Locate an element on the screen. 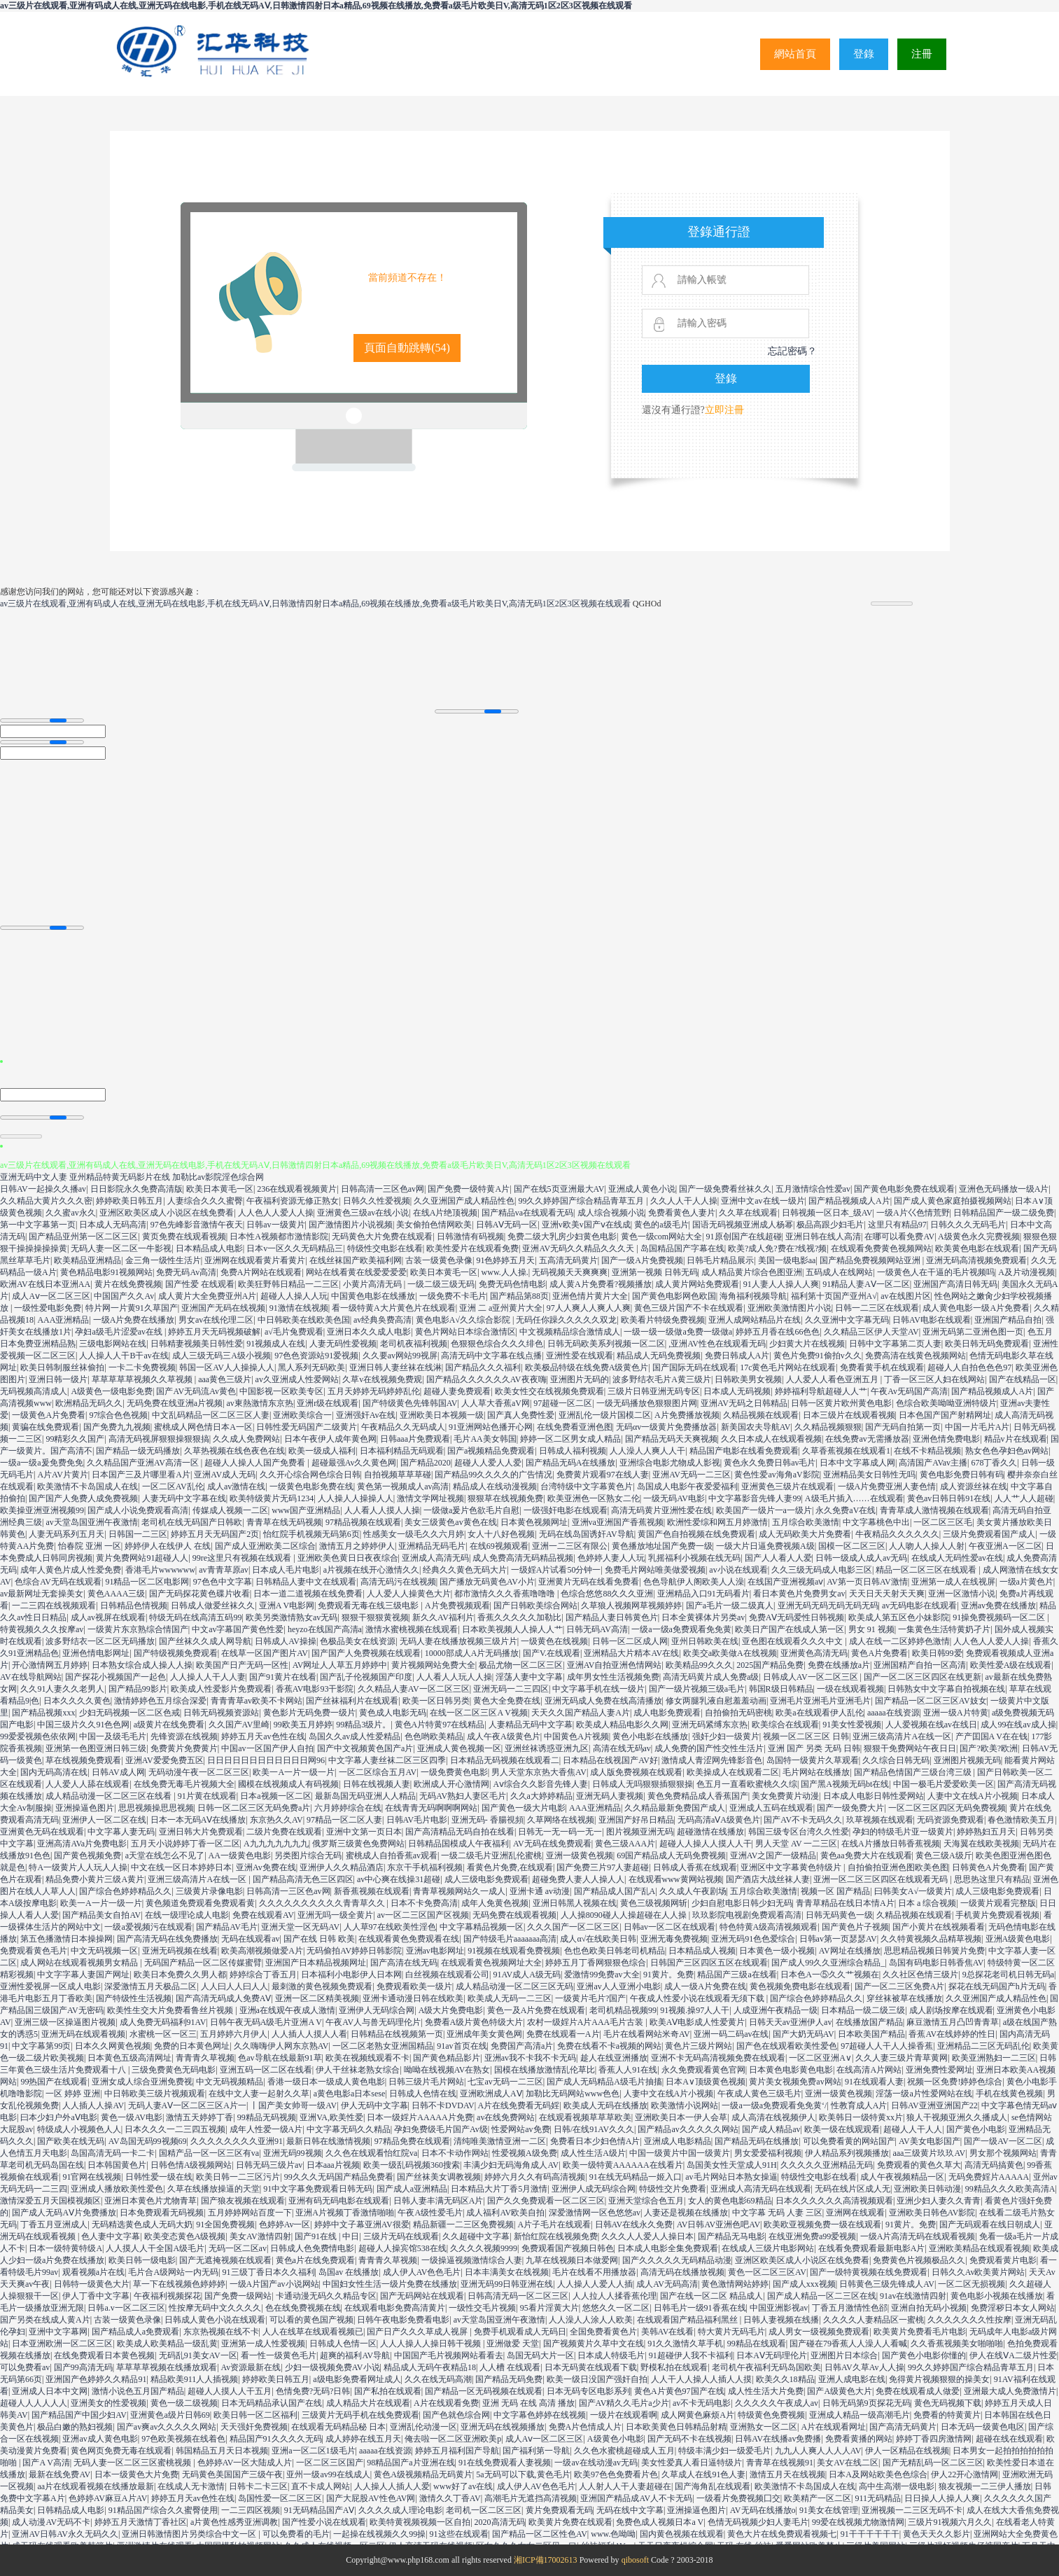 The width and height of the screenshot is (1059, 2576). 日韩久久久无码毛片 is located at coordinates (968, 1225).